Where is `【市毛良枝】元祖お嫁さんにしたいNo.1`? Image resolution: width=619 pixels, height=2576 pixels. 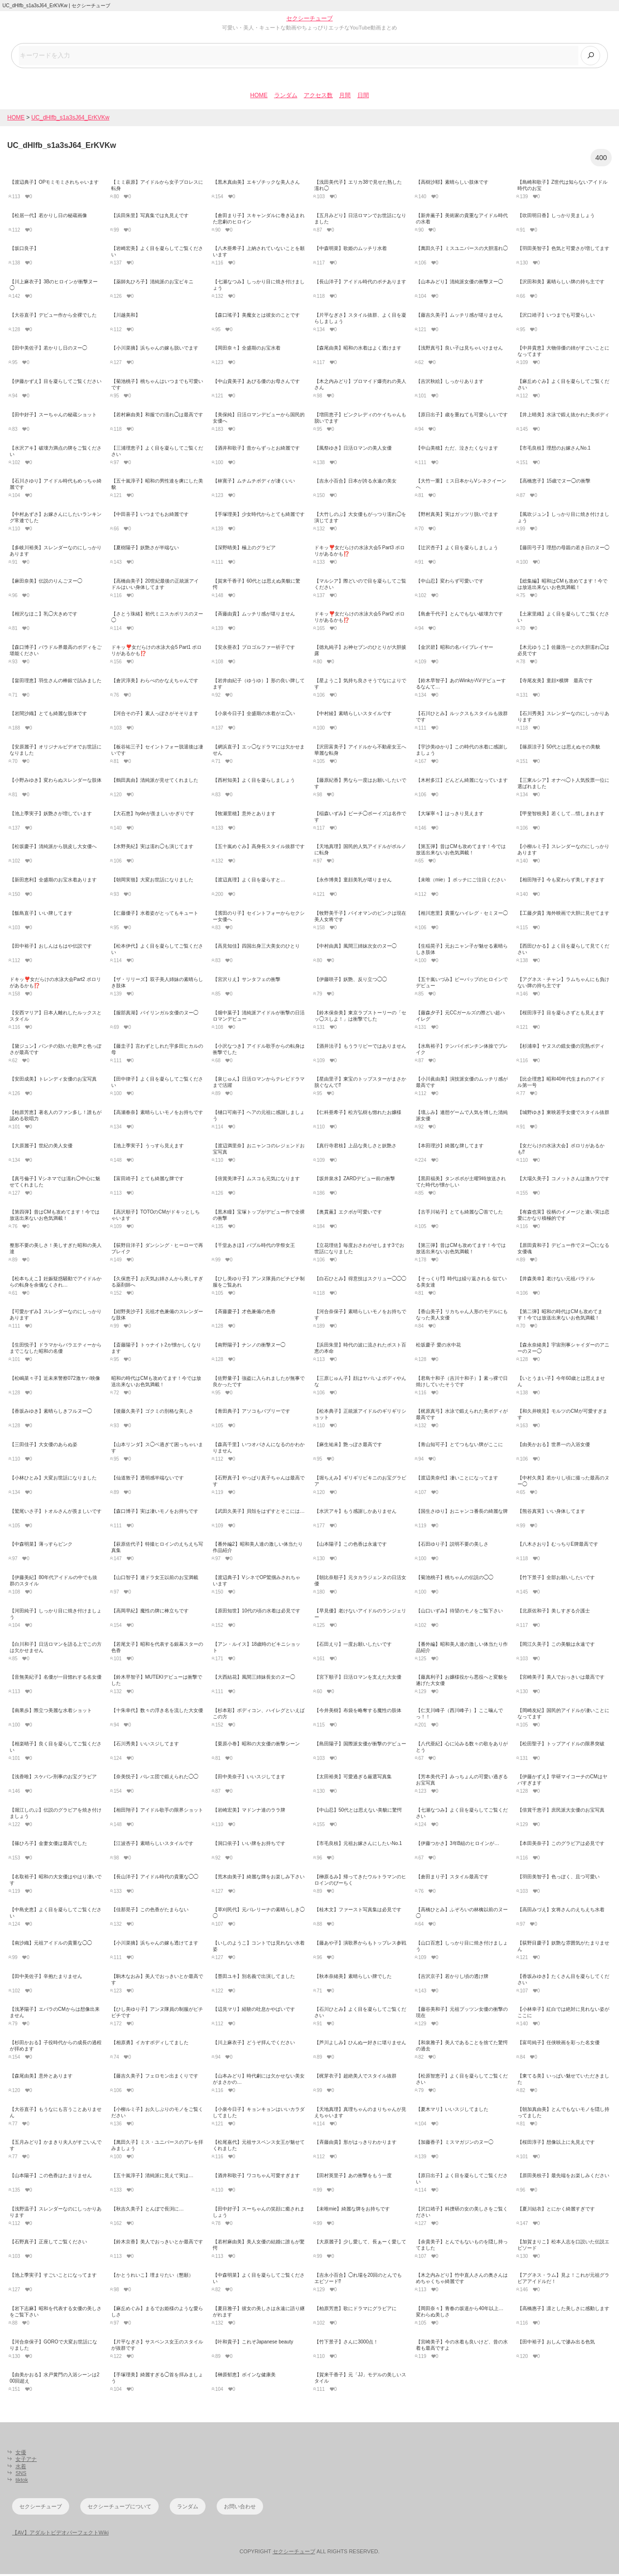
【市毛良枝】元祖お嫁さんにしたいNo.1 is located at coordinates (358, 1845).